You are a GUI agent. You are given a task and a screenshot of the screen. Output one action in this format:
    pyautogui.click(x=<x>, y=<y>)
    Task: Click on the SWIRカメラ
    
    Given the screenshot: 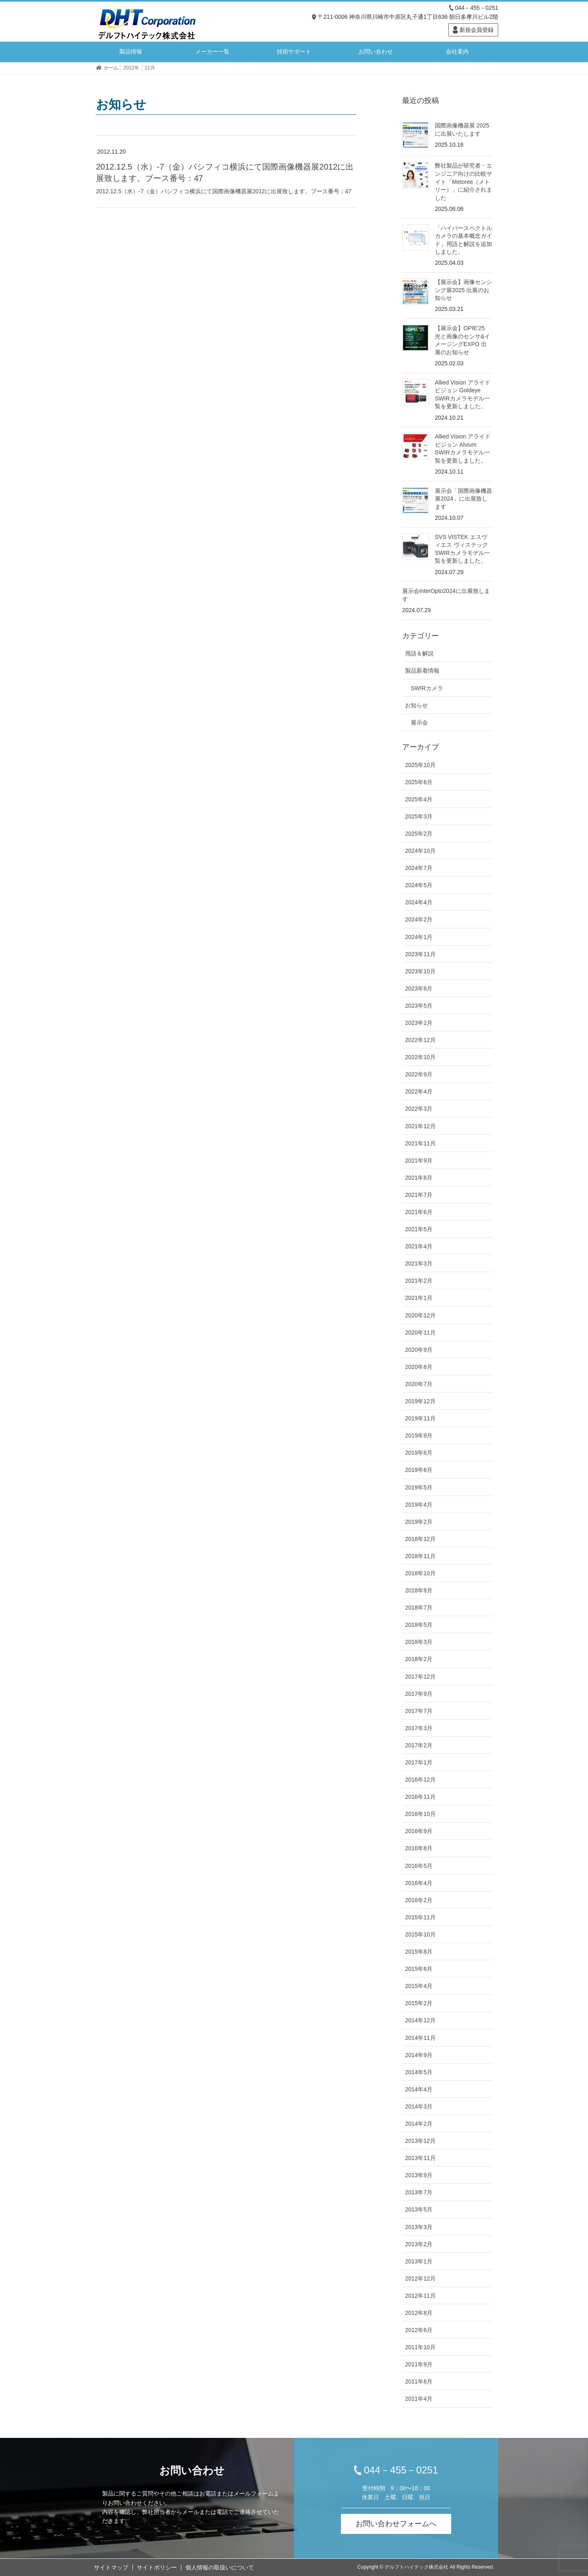 What is the action you would take?
    pyautogui.click(x=427, y=688)
    